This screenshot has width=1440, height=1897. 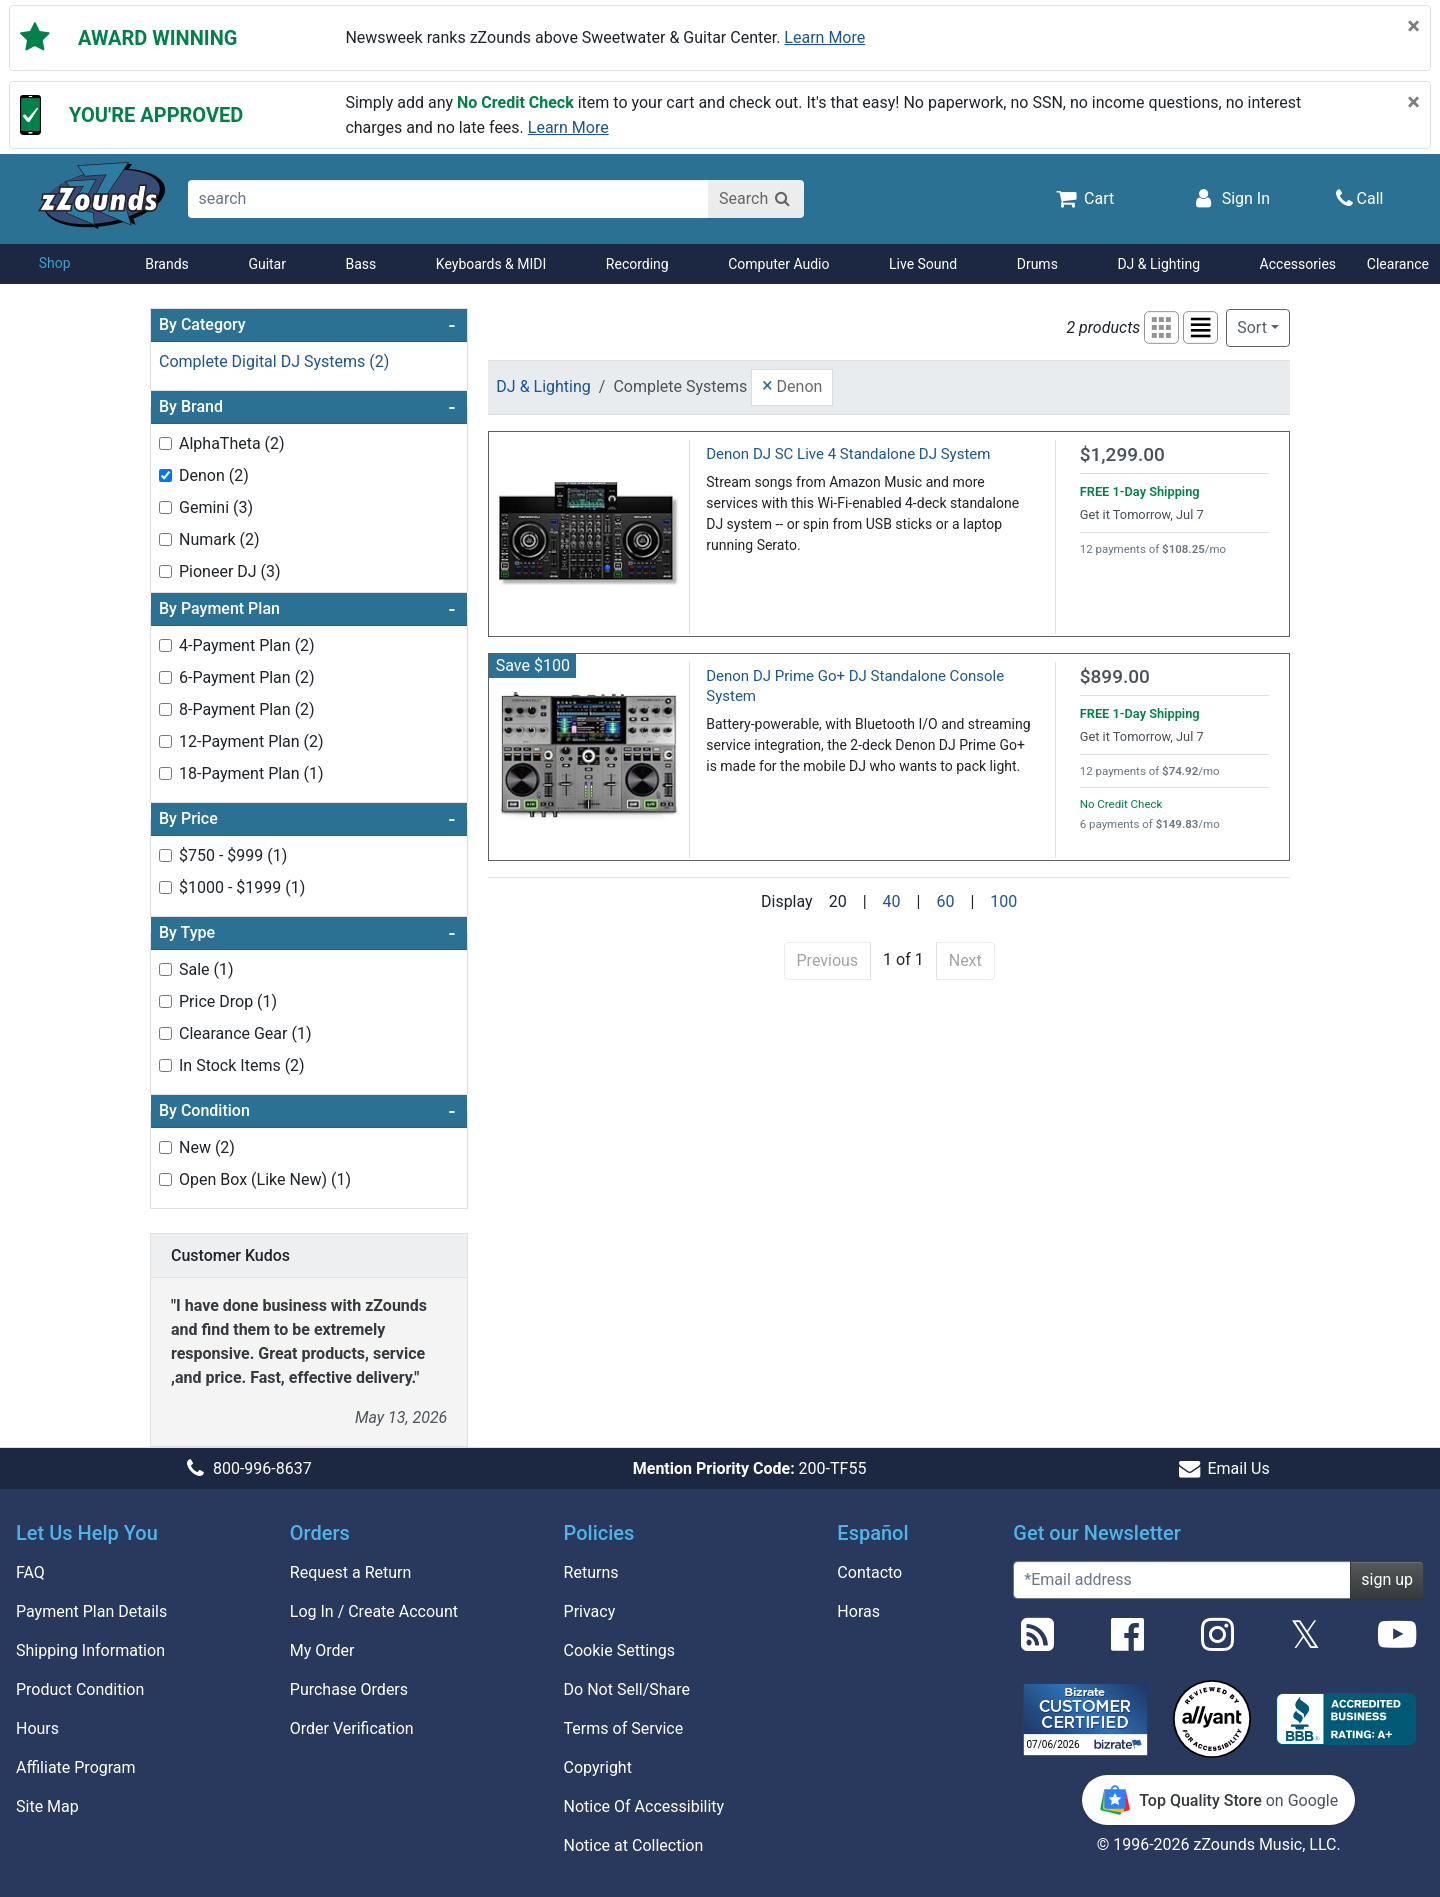 What do you see at coordinates (349, 1689) in the screenshot?
I see `Purchase Orders` at bounding box center [349, 1689].